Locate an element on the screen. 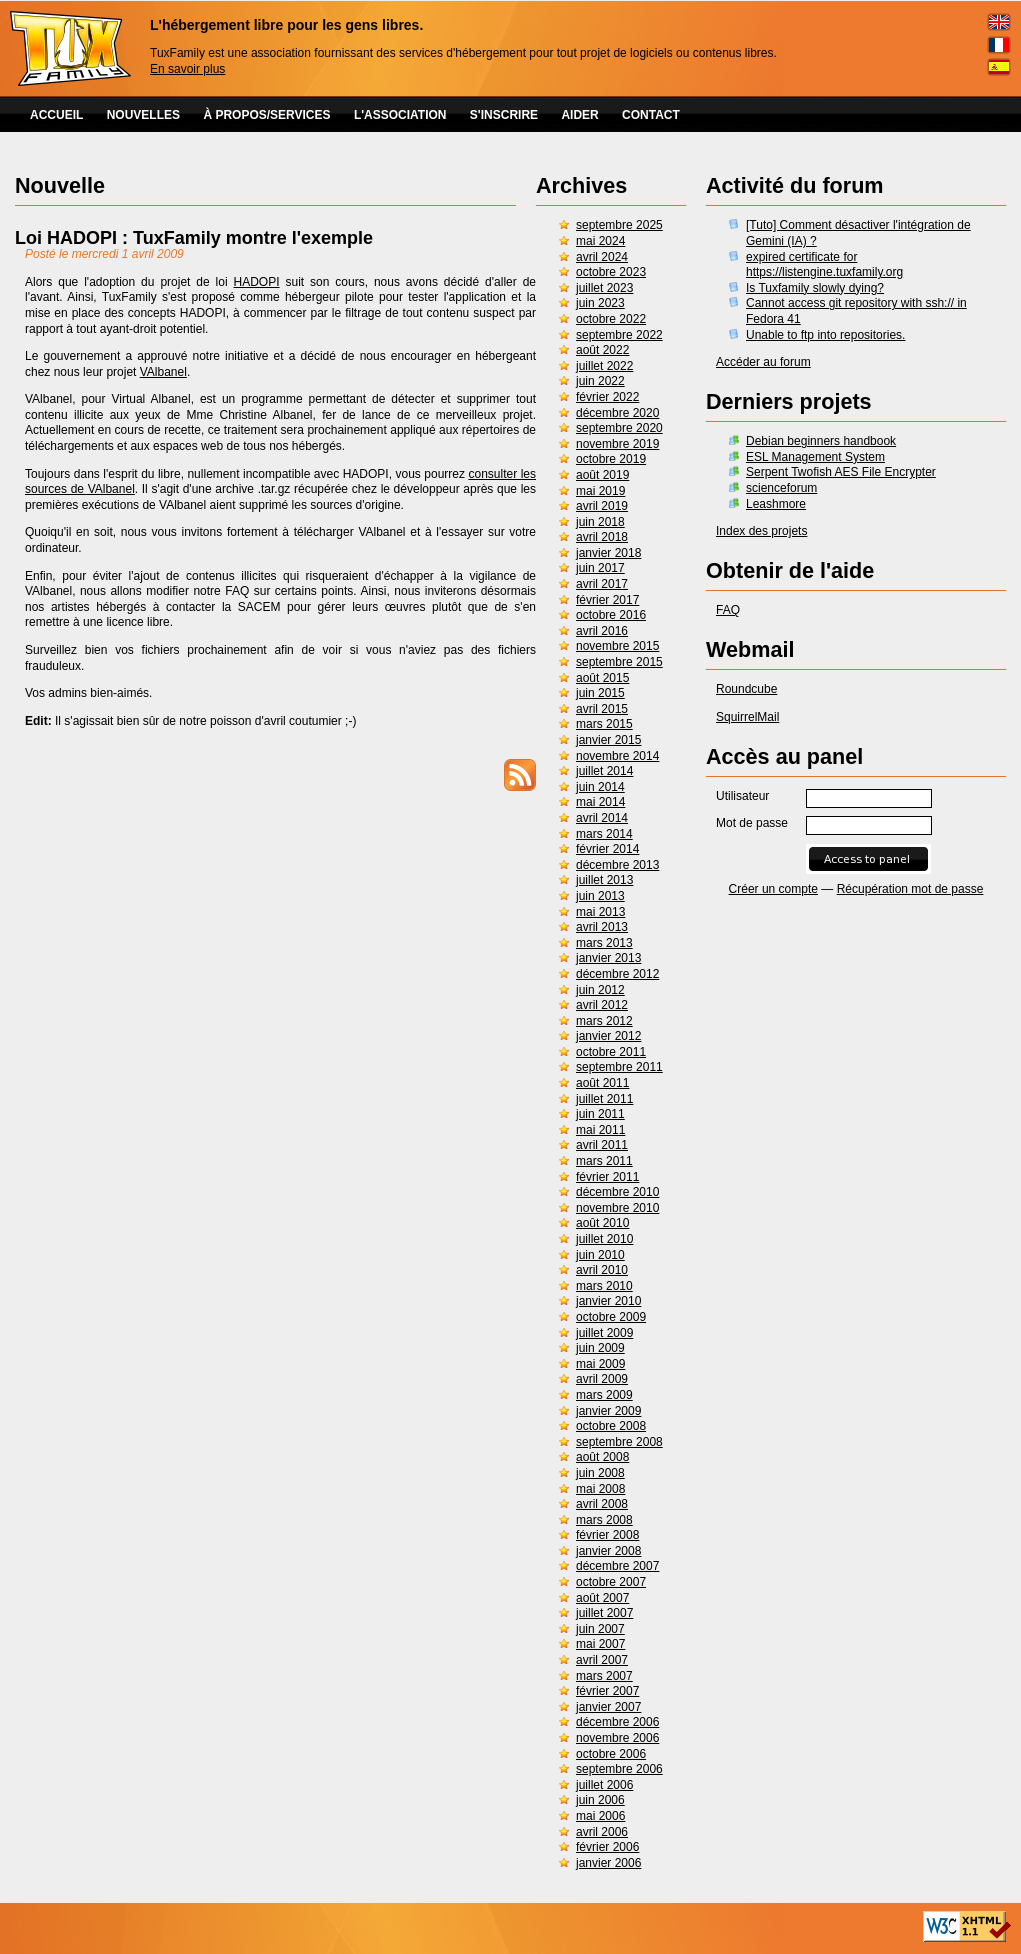  octobre 2016 is located at coordinates (611, 615).